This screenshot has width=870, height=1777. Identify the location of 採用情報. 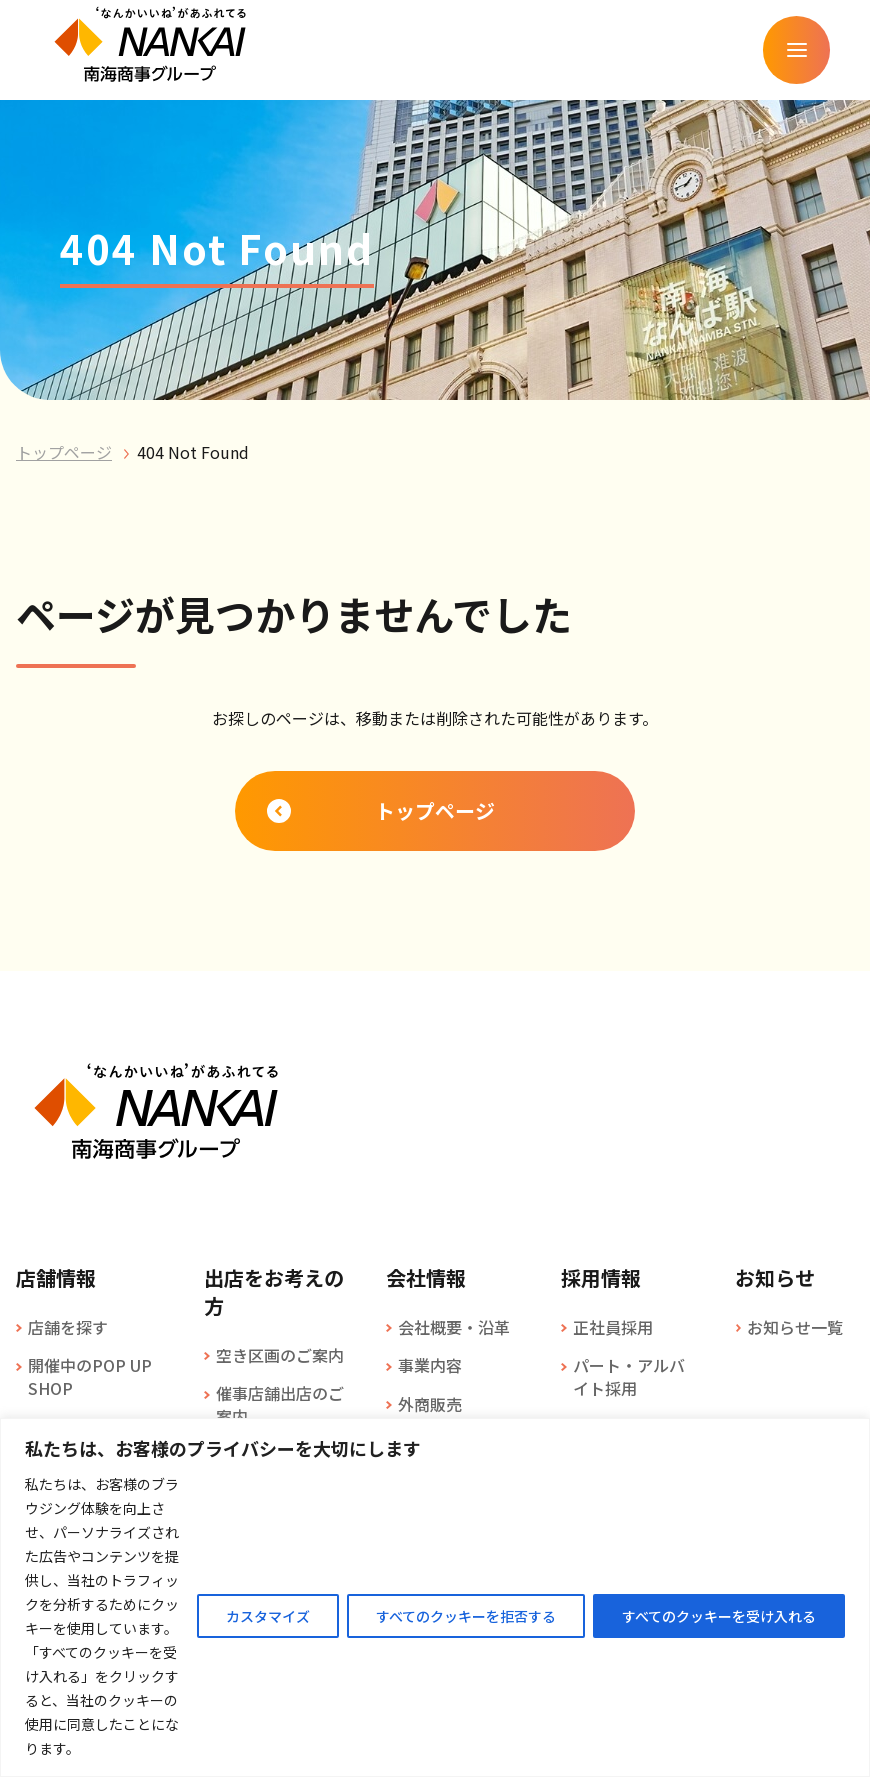
(601, 1278).